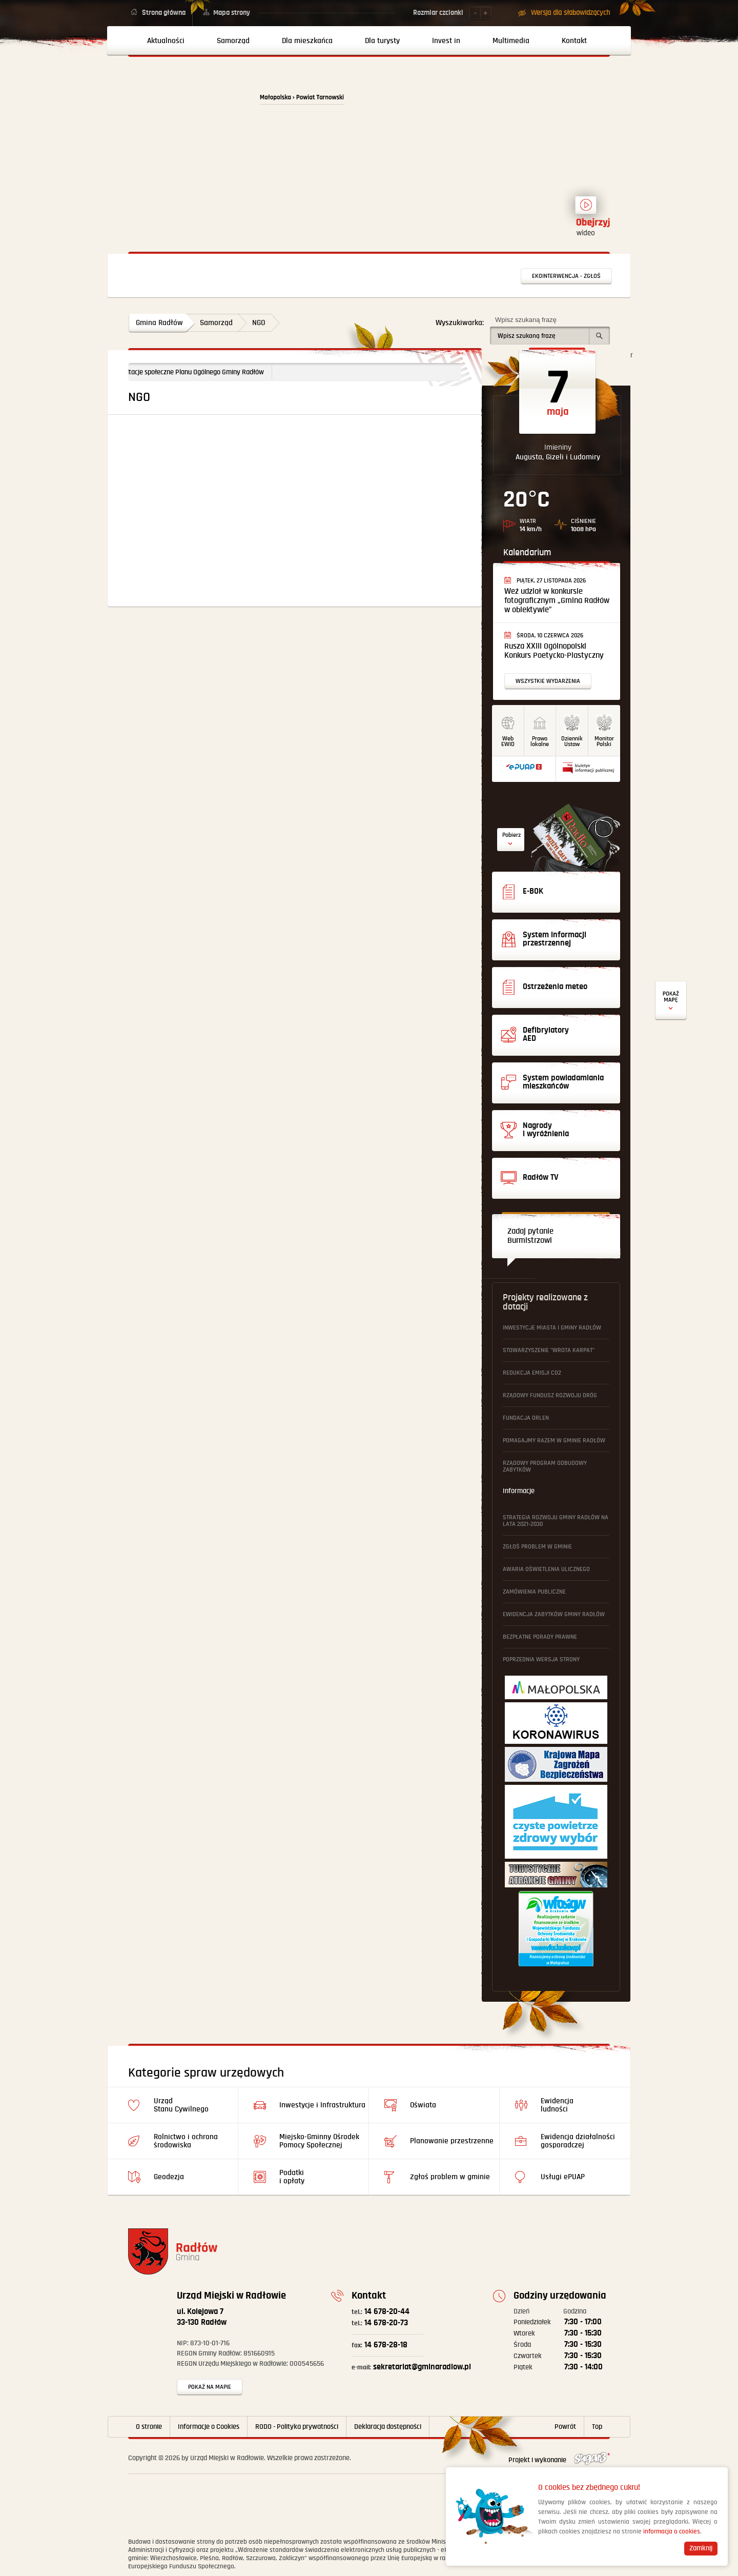 This screenshot has height=2576, width=738. I want to click on MonitorPolski, so click(604, 741).